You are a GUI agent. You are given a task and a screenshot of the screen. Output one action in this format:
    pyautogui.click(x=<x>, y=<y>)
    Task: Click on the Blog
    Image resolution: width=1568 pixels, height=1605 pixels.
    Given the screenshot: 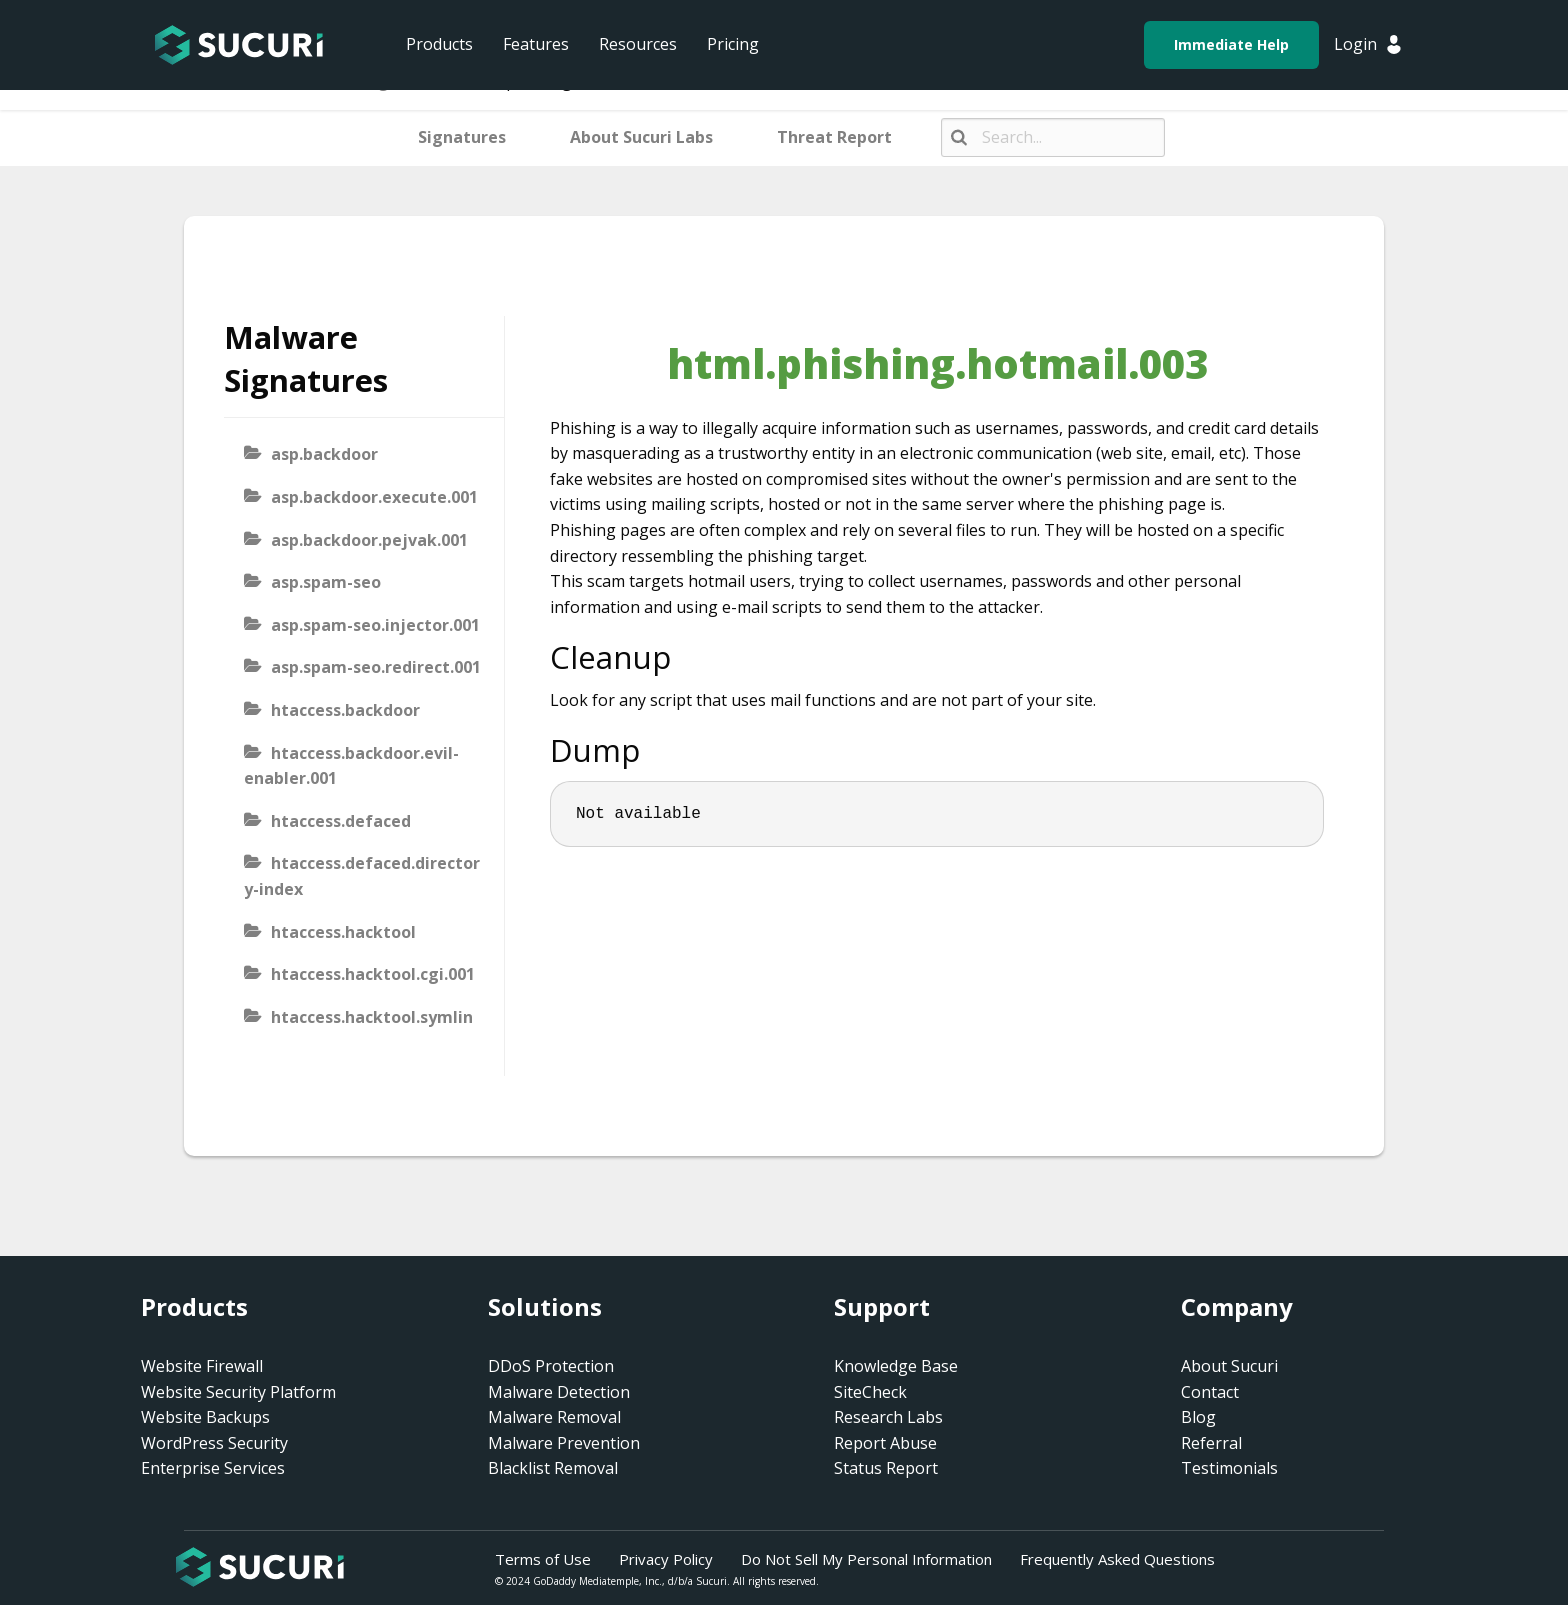 What is the action you would take?
    pyautogui.click(x=1198, y=1417)
    